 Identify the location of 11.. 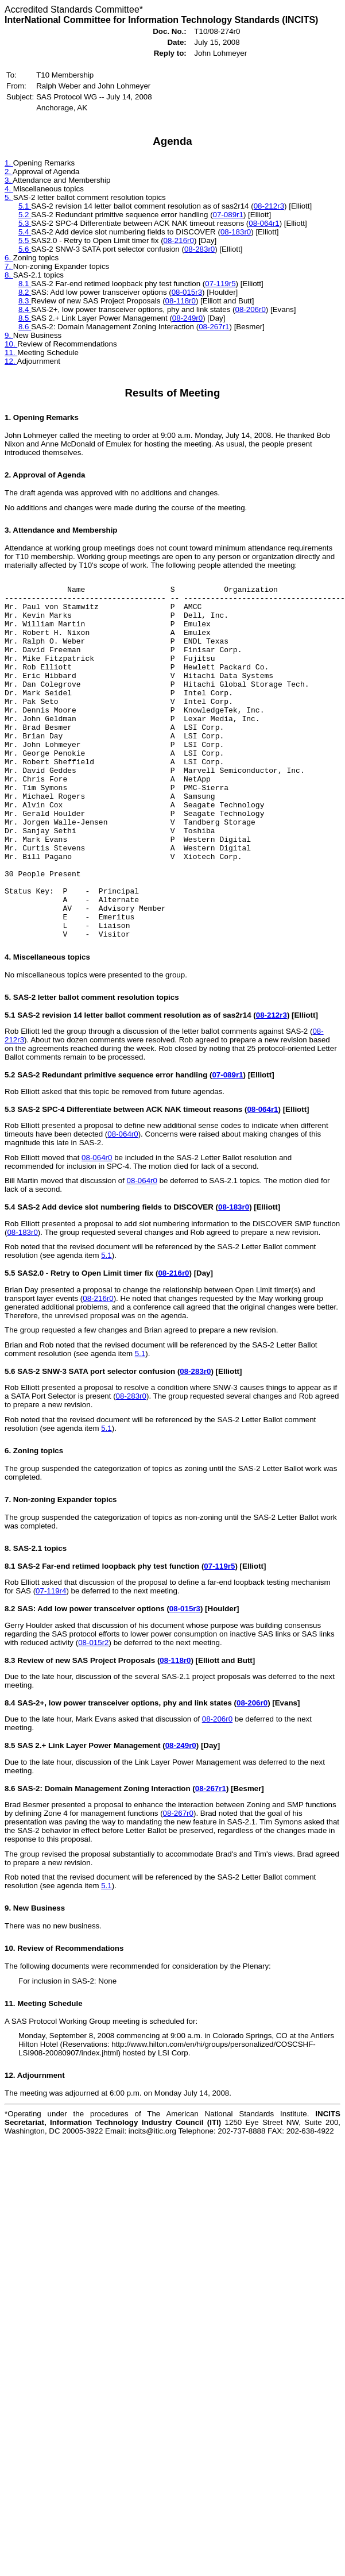
(11, 352).